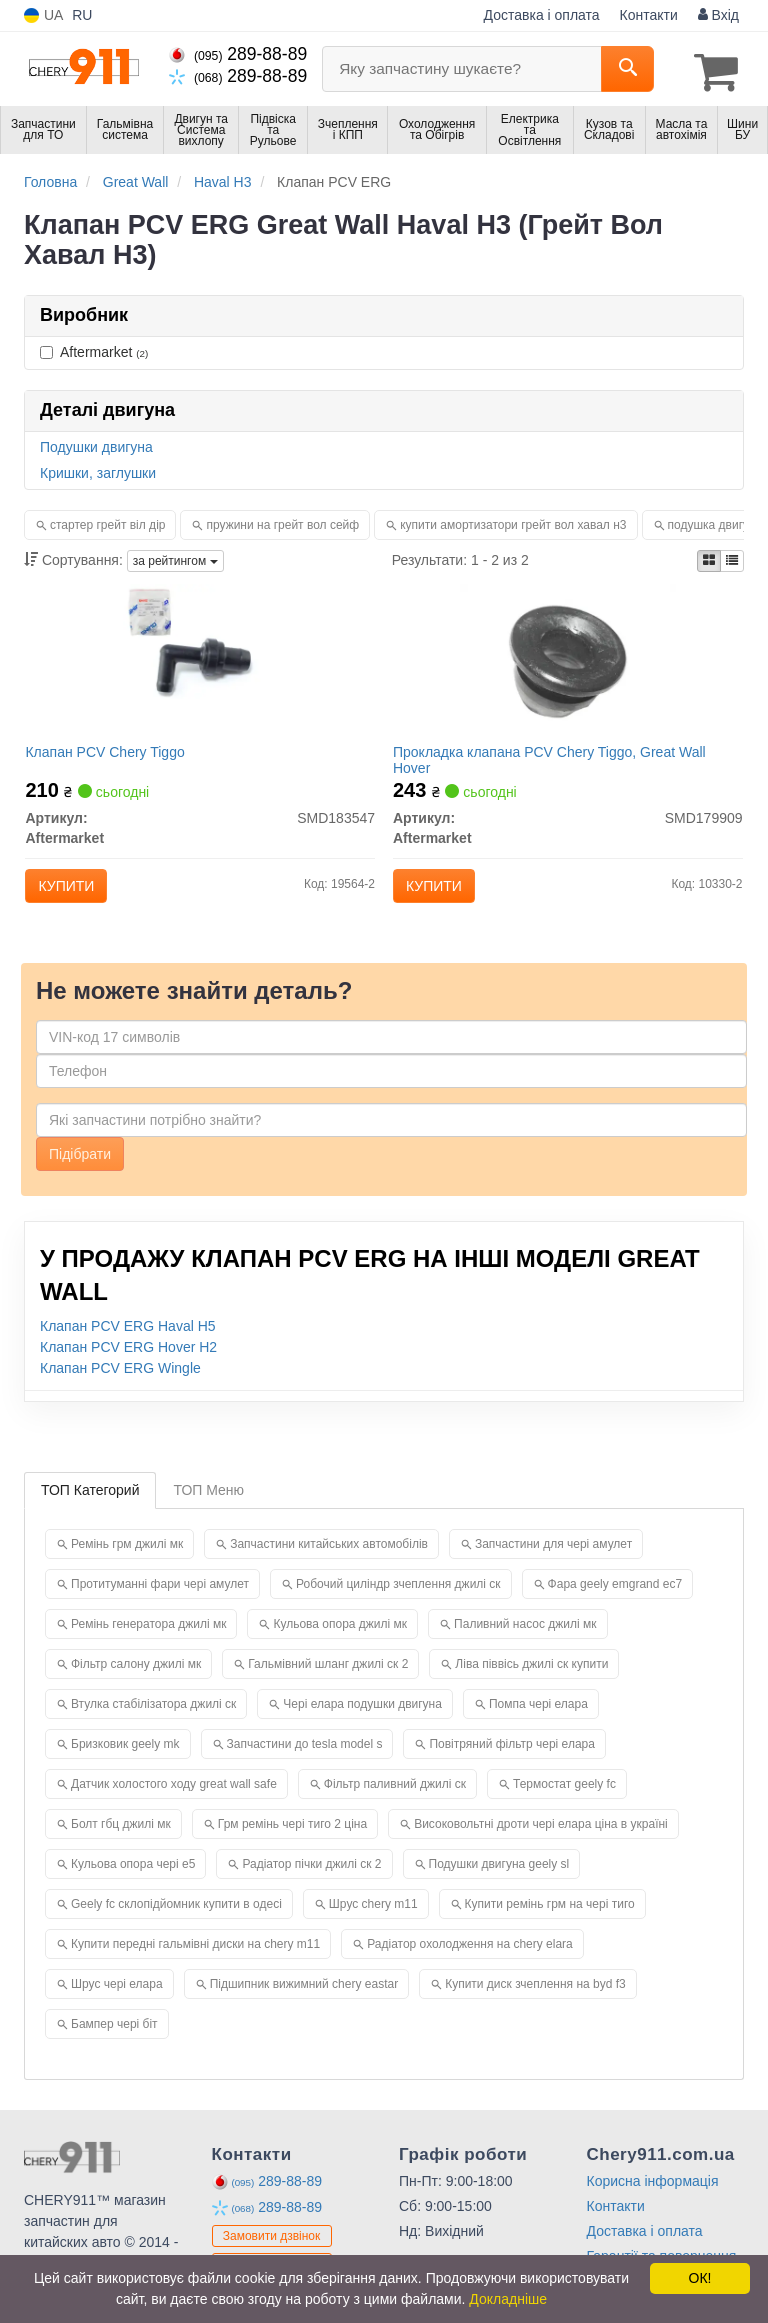  I want to click on Купити диск зчеплення на byd f3, so click(535, 2006).